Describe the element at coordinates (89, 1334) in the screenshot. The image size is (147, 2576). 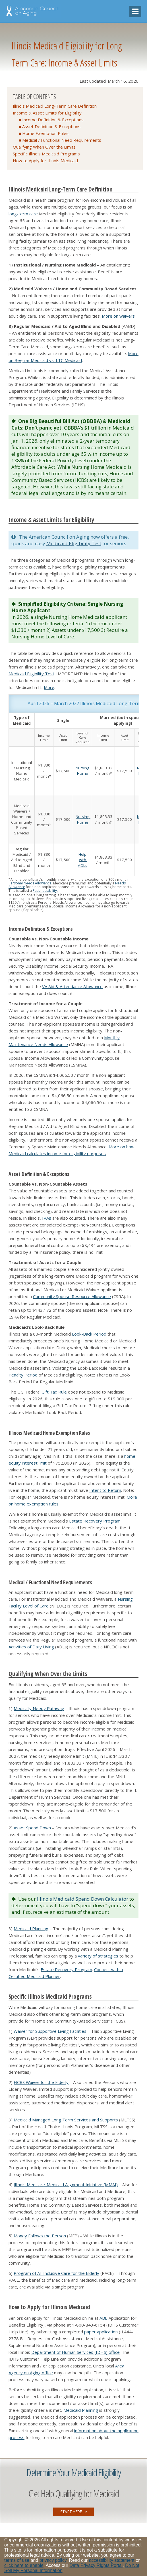
I see `Look-Back Period` at that location.